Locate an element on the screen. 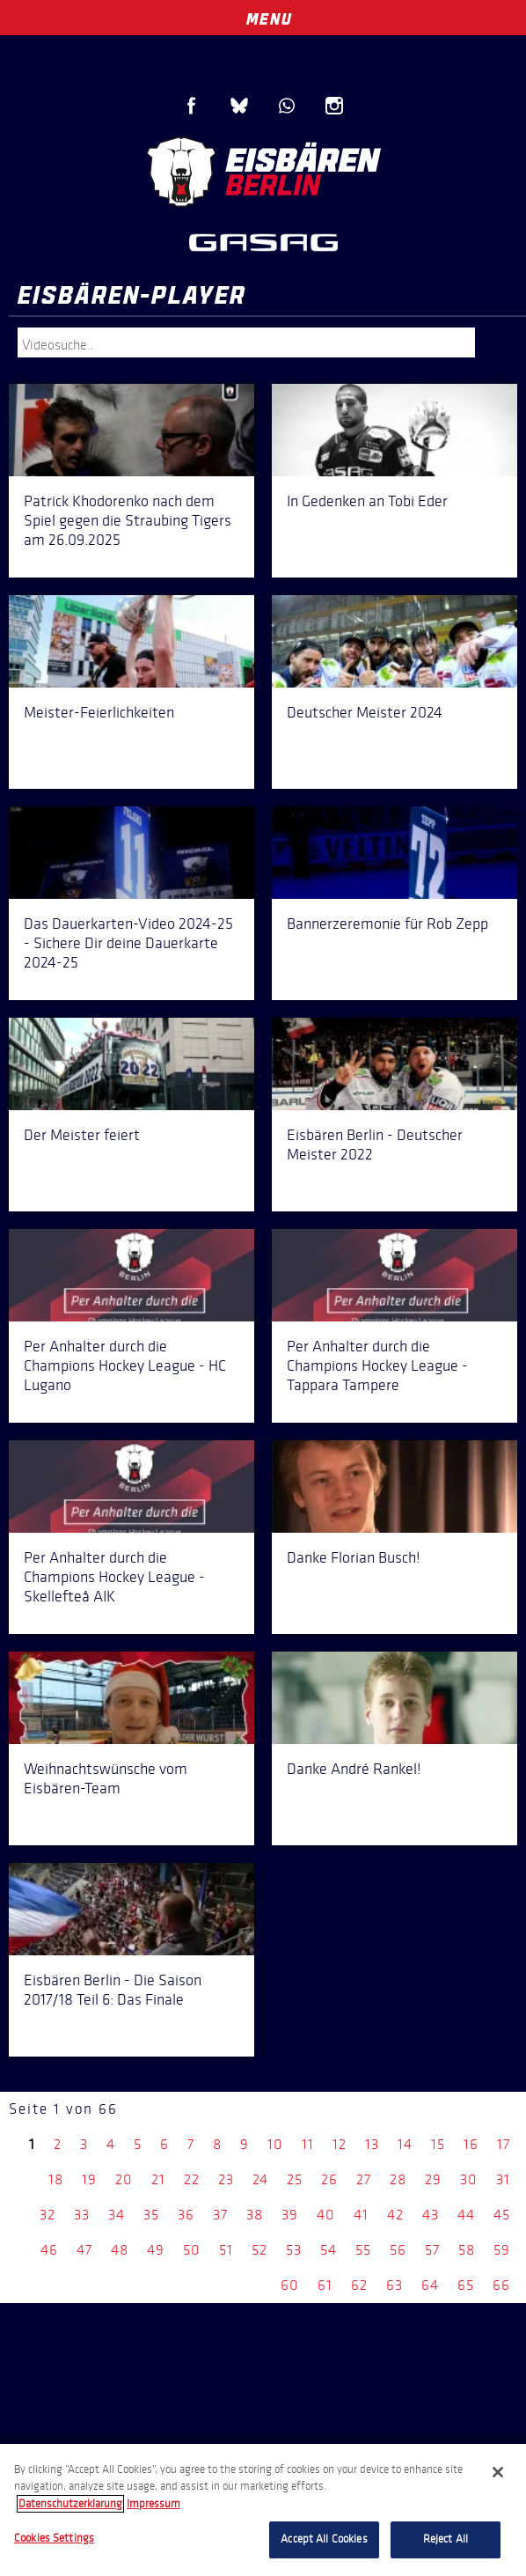 This screenshot has height=2576, width=526. 46 is located at coordinates (49, 2250).